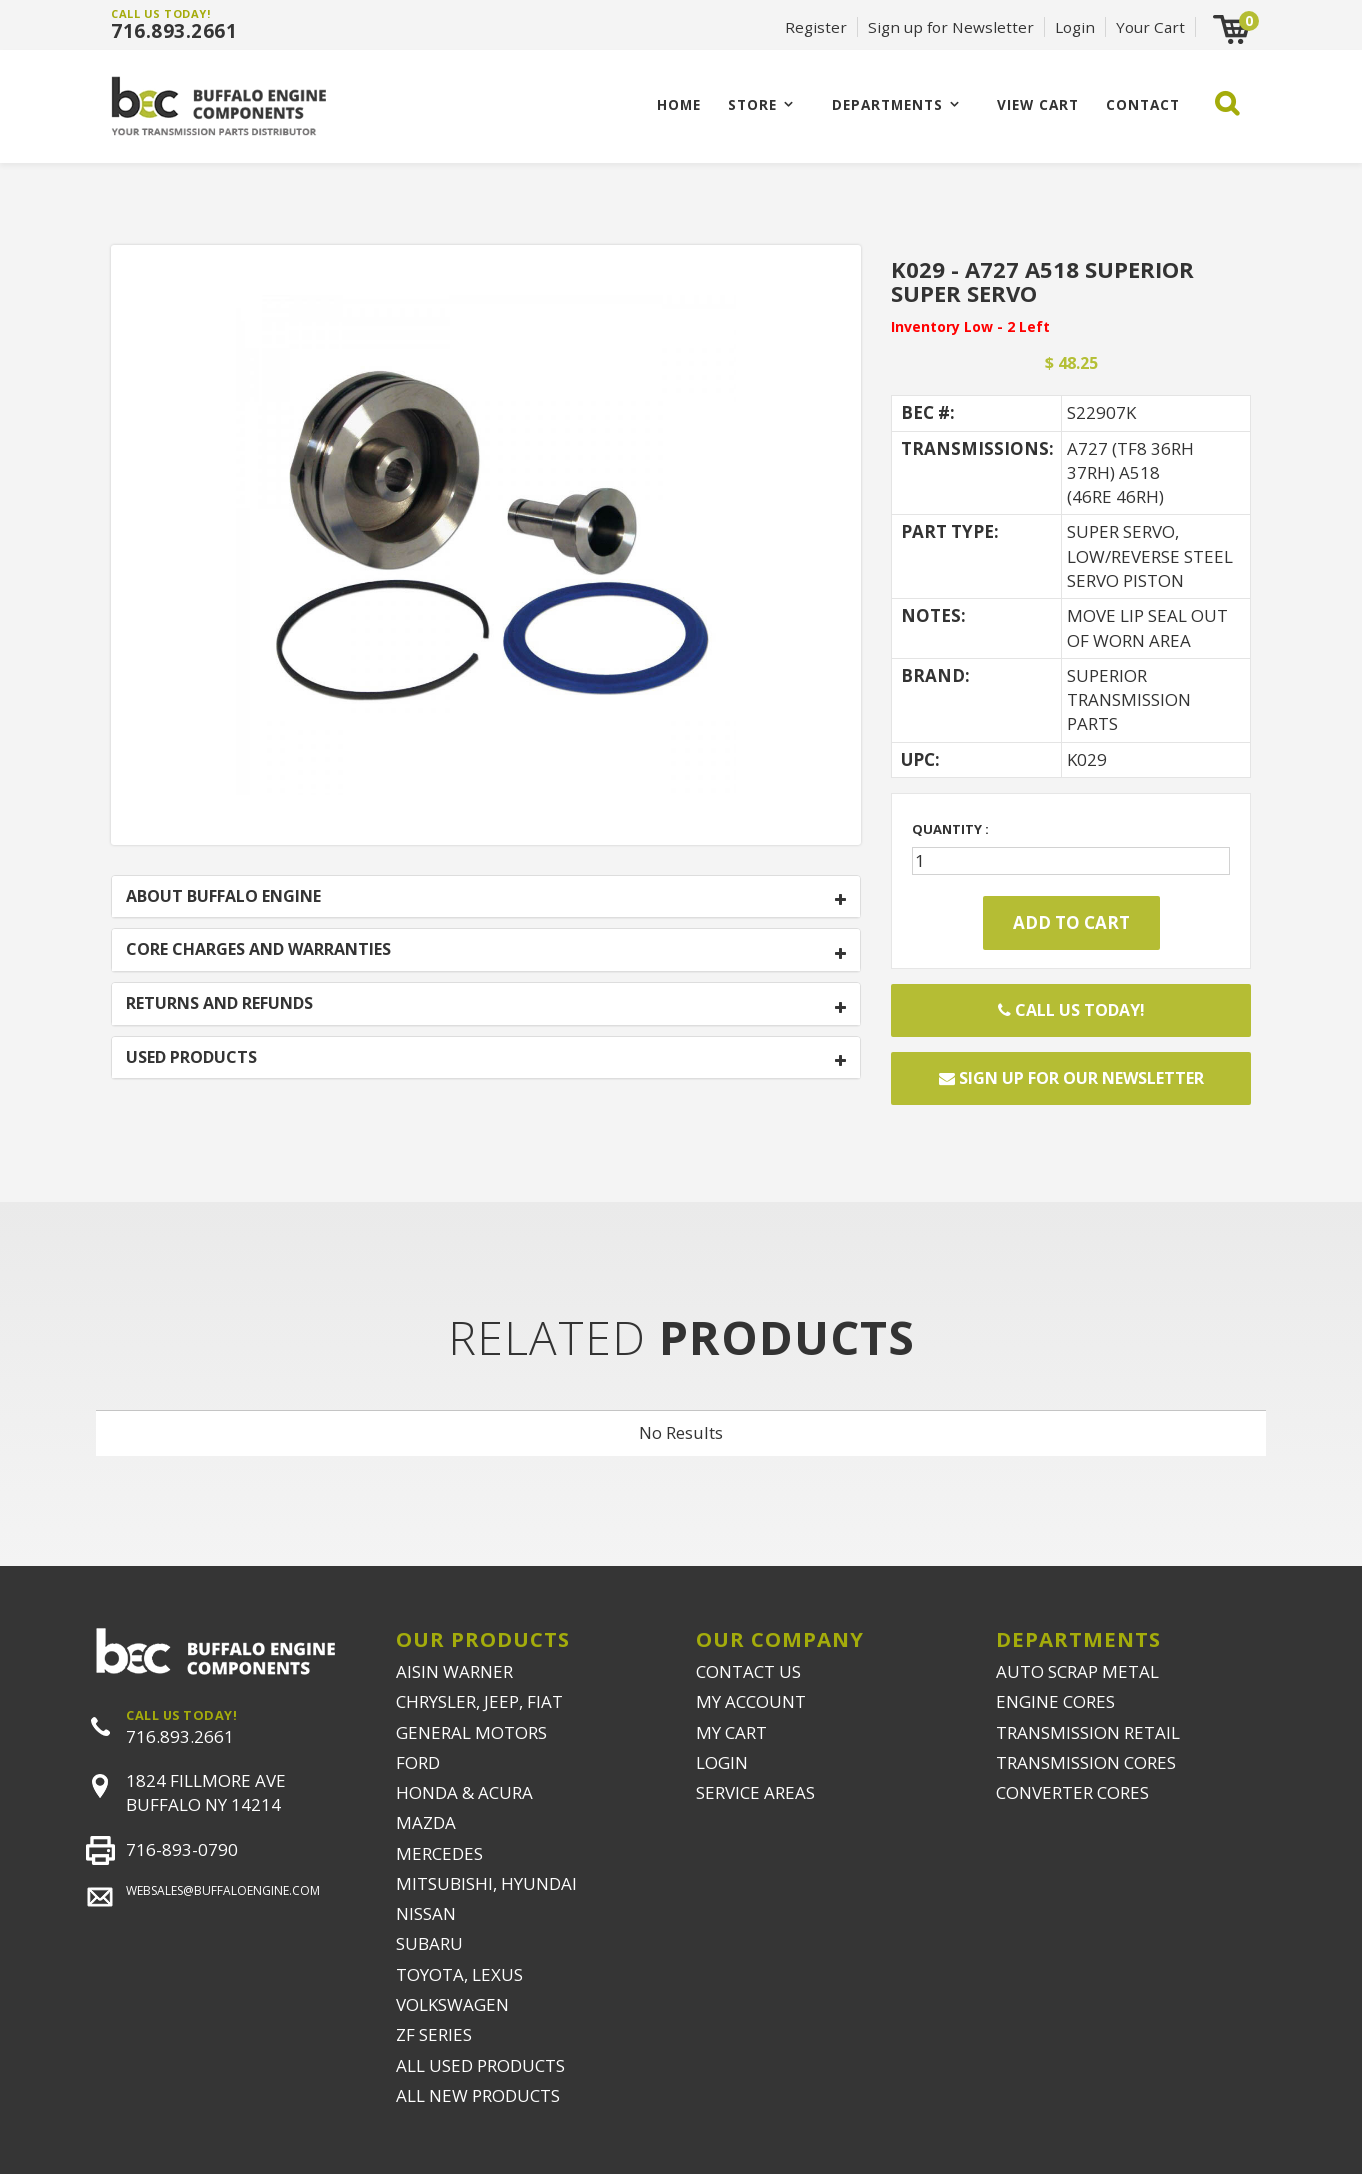  What do you see at coordinates (223, 897) in the screenshot?
I see `ABOUT BUFFALO ENGINE` at bounding box center [223, 897].